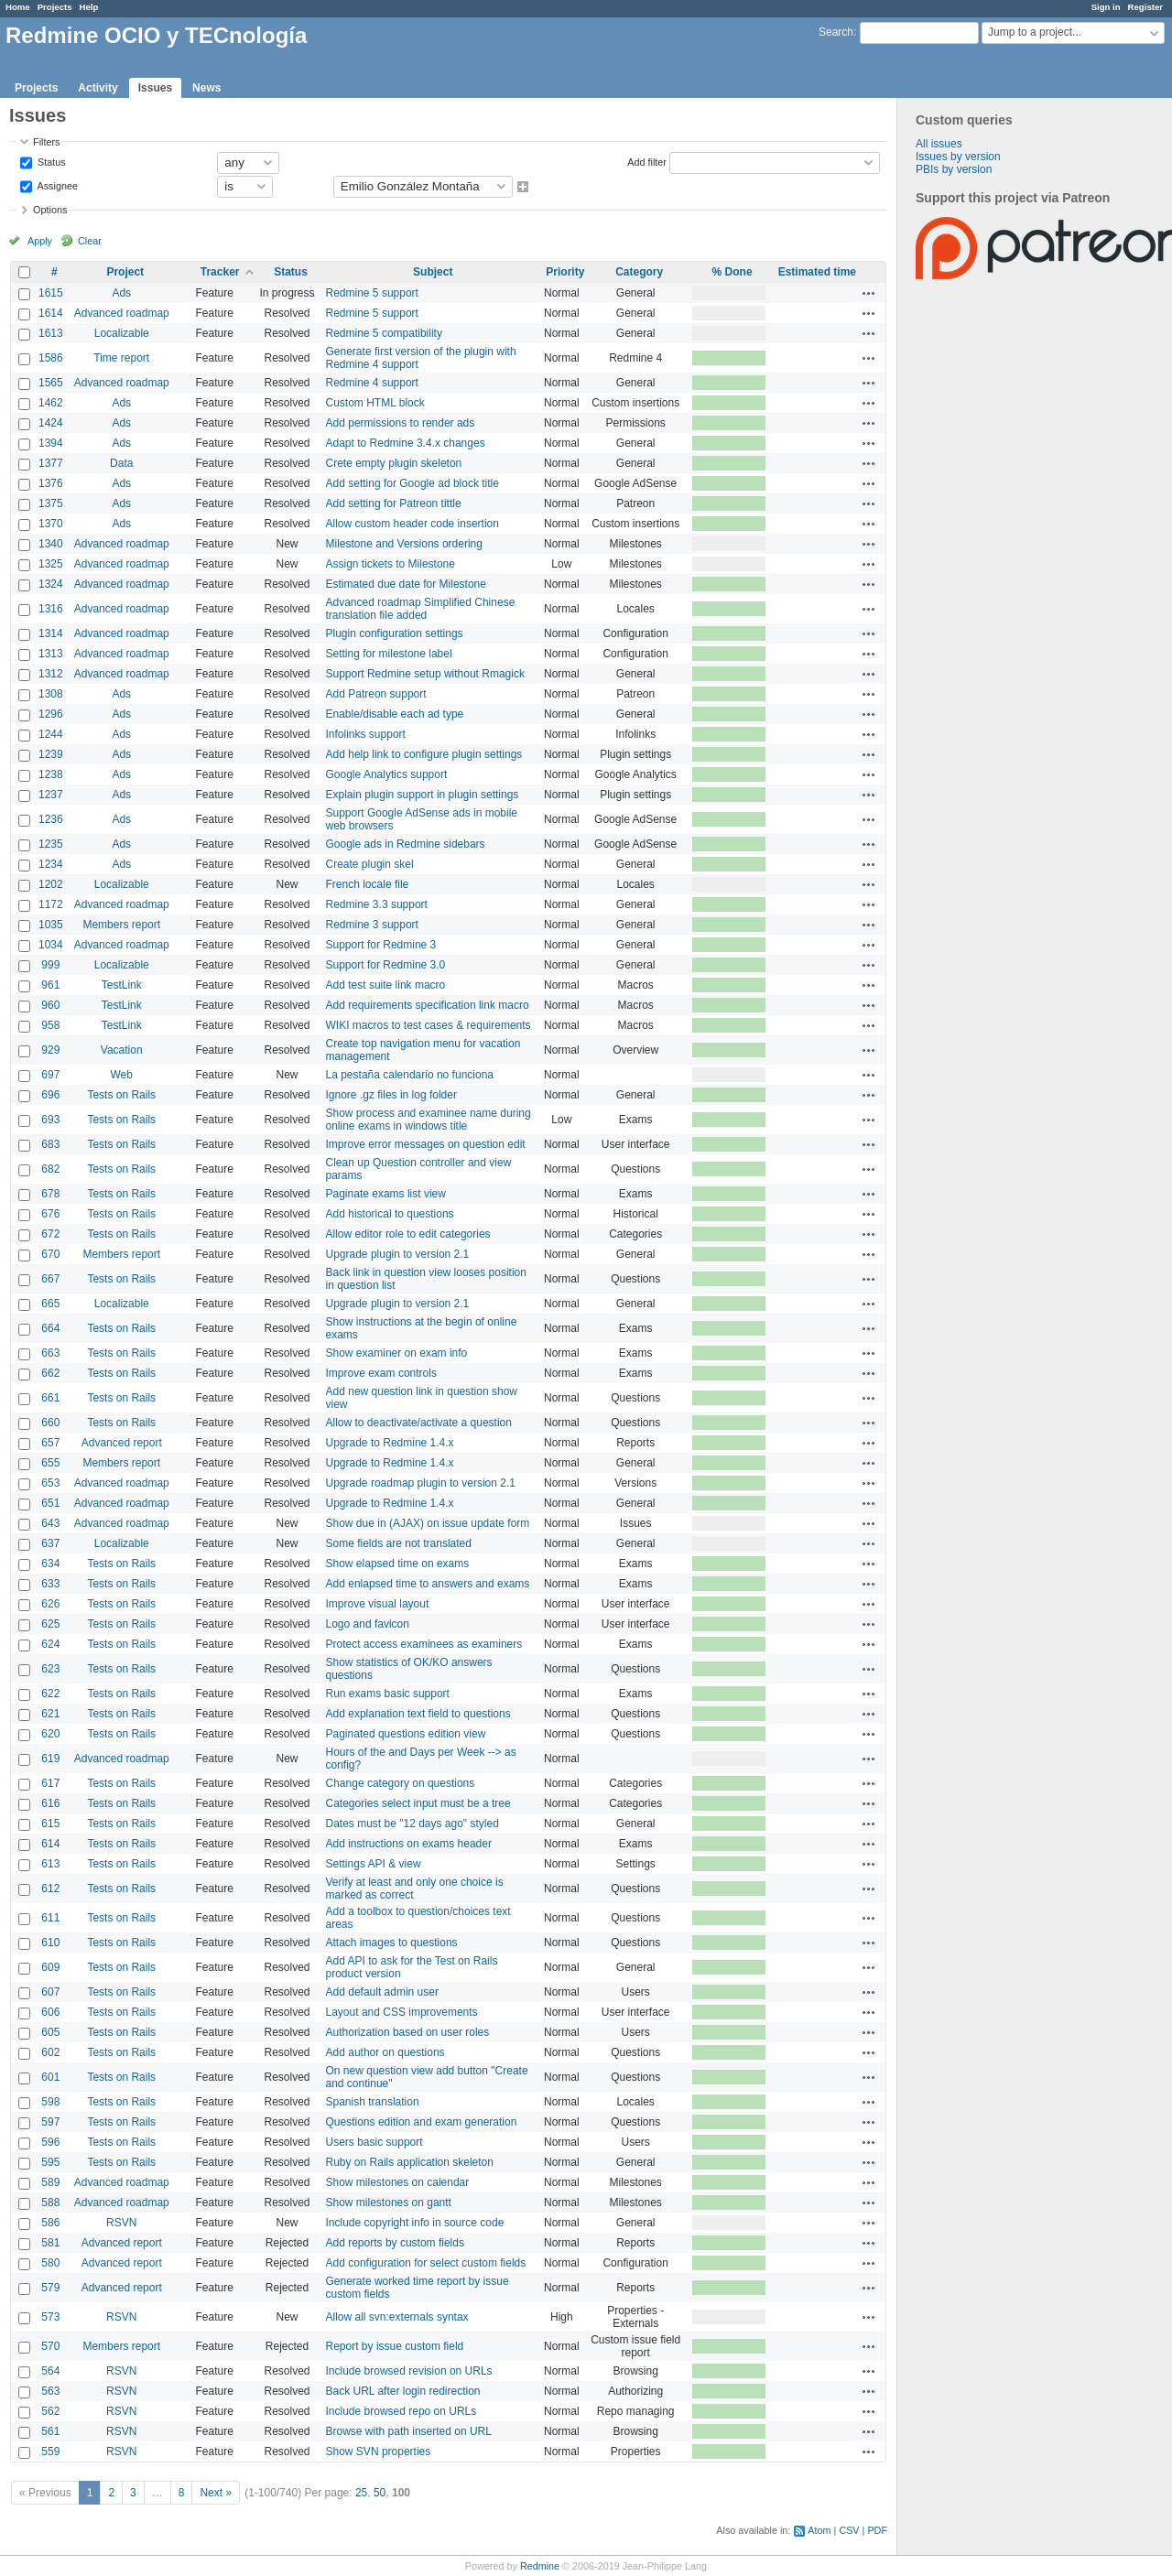  What do you see at coordinates (50, 1005) in the screenshot?
I see `960` at bounding box center [50, 1005].